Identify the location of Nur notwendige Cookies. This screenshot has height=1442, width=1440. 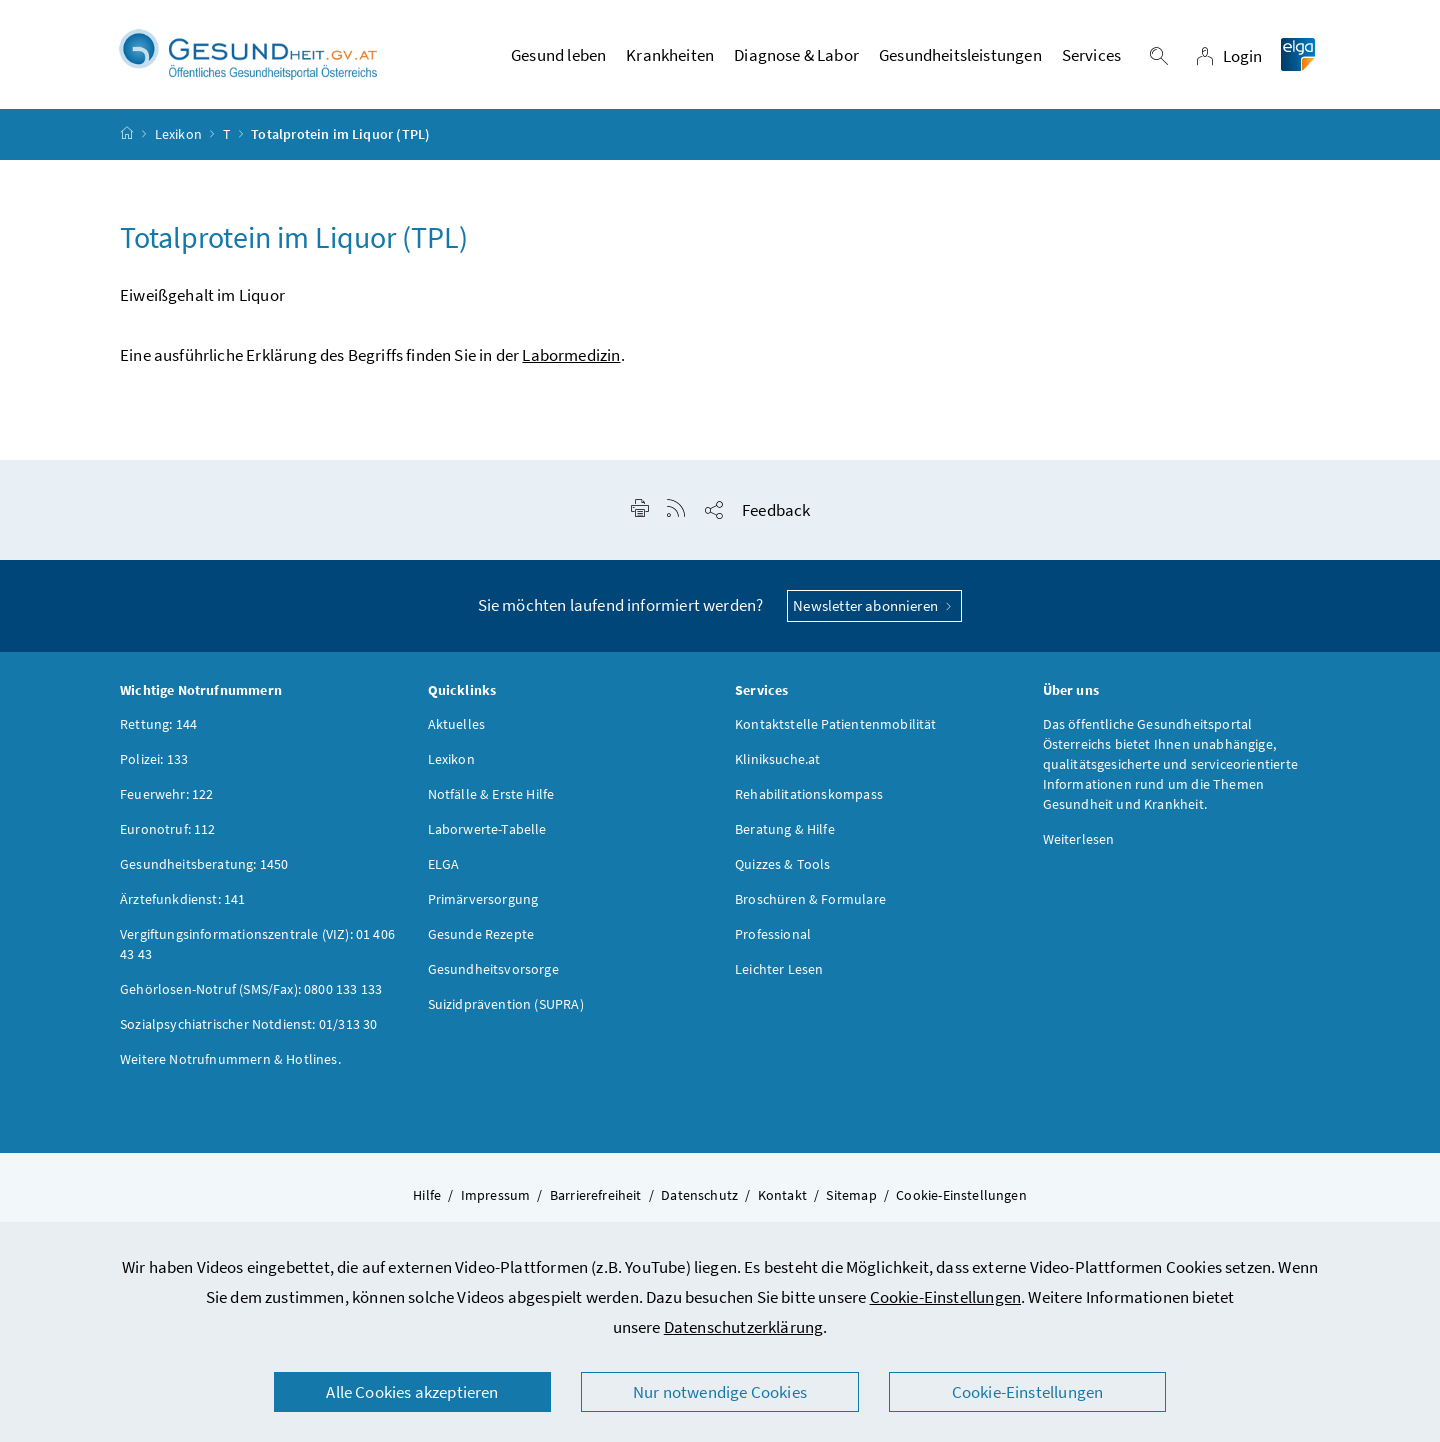
(720, 1392).